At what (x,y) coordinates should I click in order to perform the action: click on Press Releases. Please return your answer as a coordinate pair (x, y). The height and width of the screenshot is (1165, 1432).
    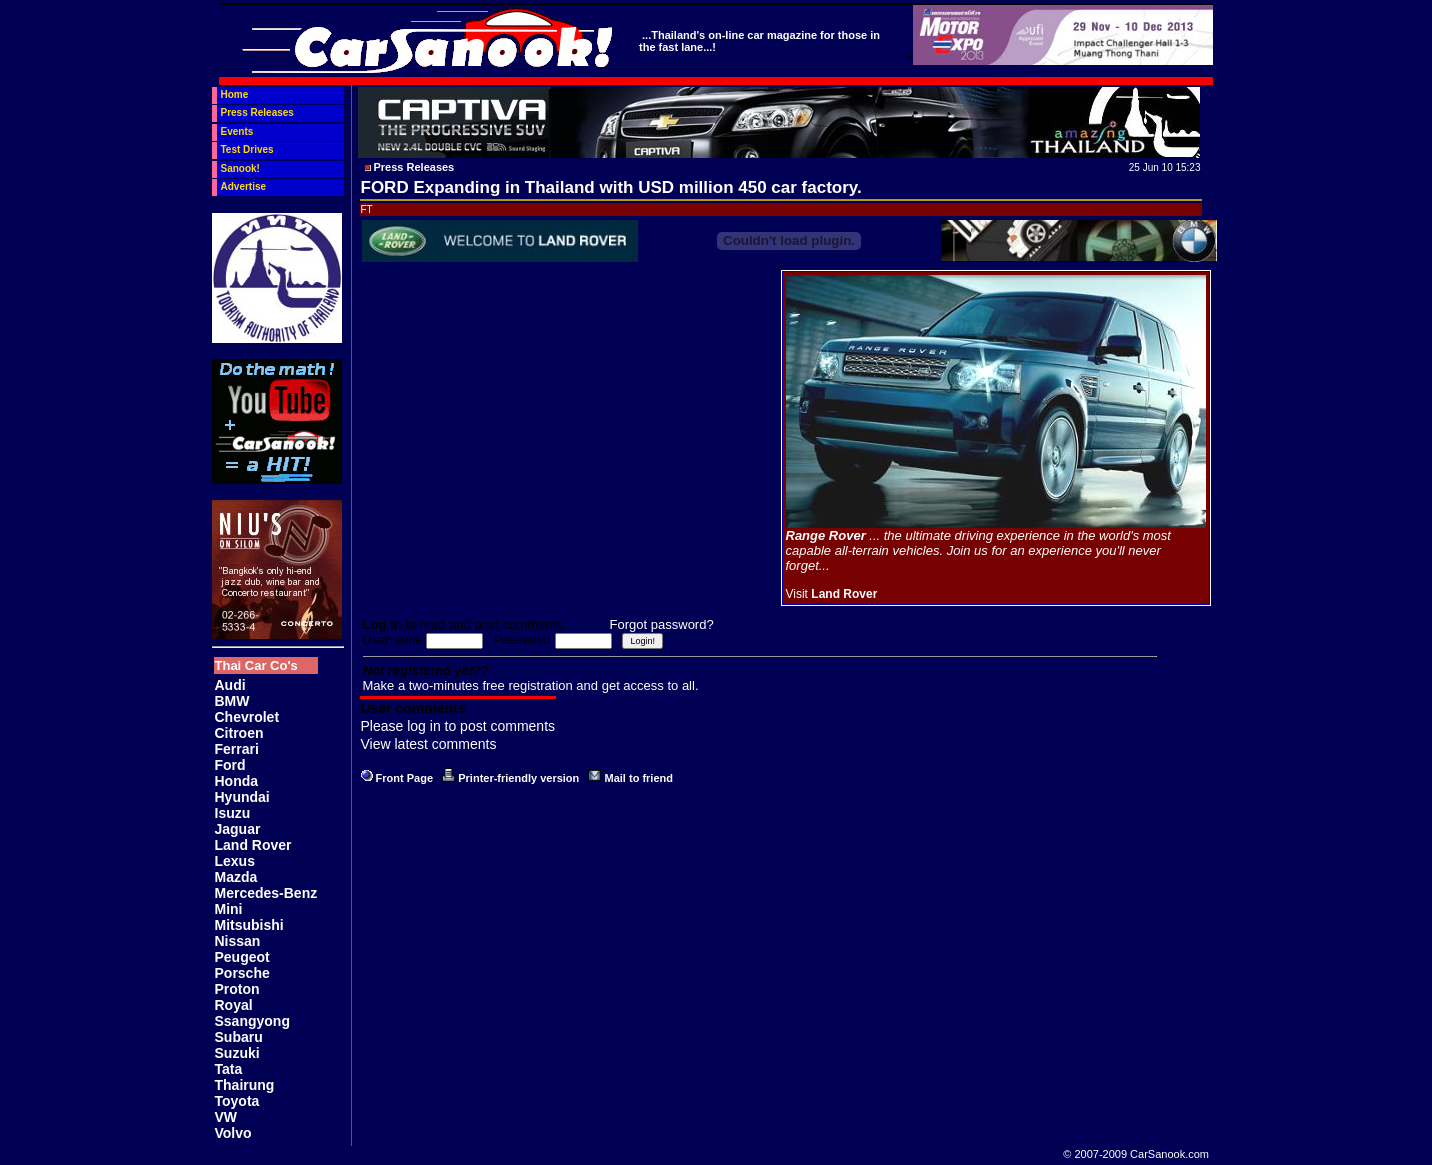
    Looking at the image, I should click on (257, 112).